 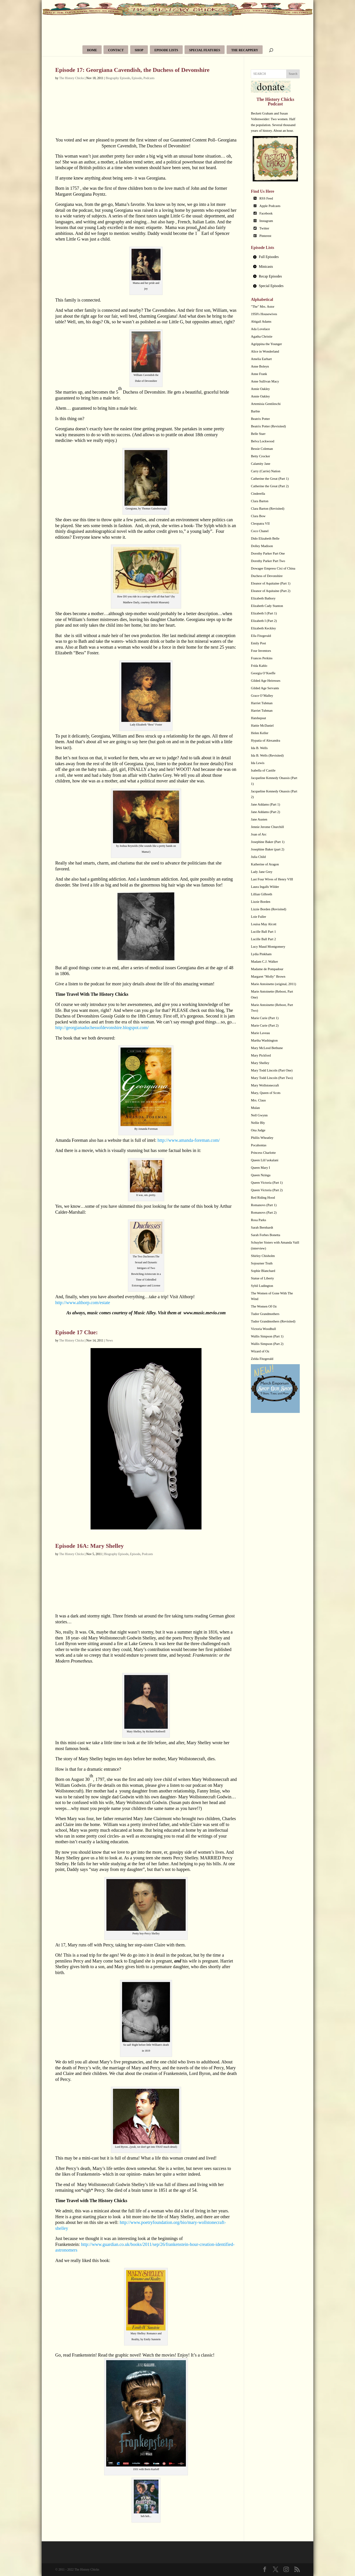 What do you see at coordinates (265, 688) in the screenshot?
I see `Gilded Age Servants` at bounding box center [265, 688].